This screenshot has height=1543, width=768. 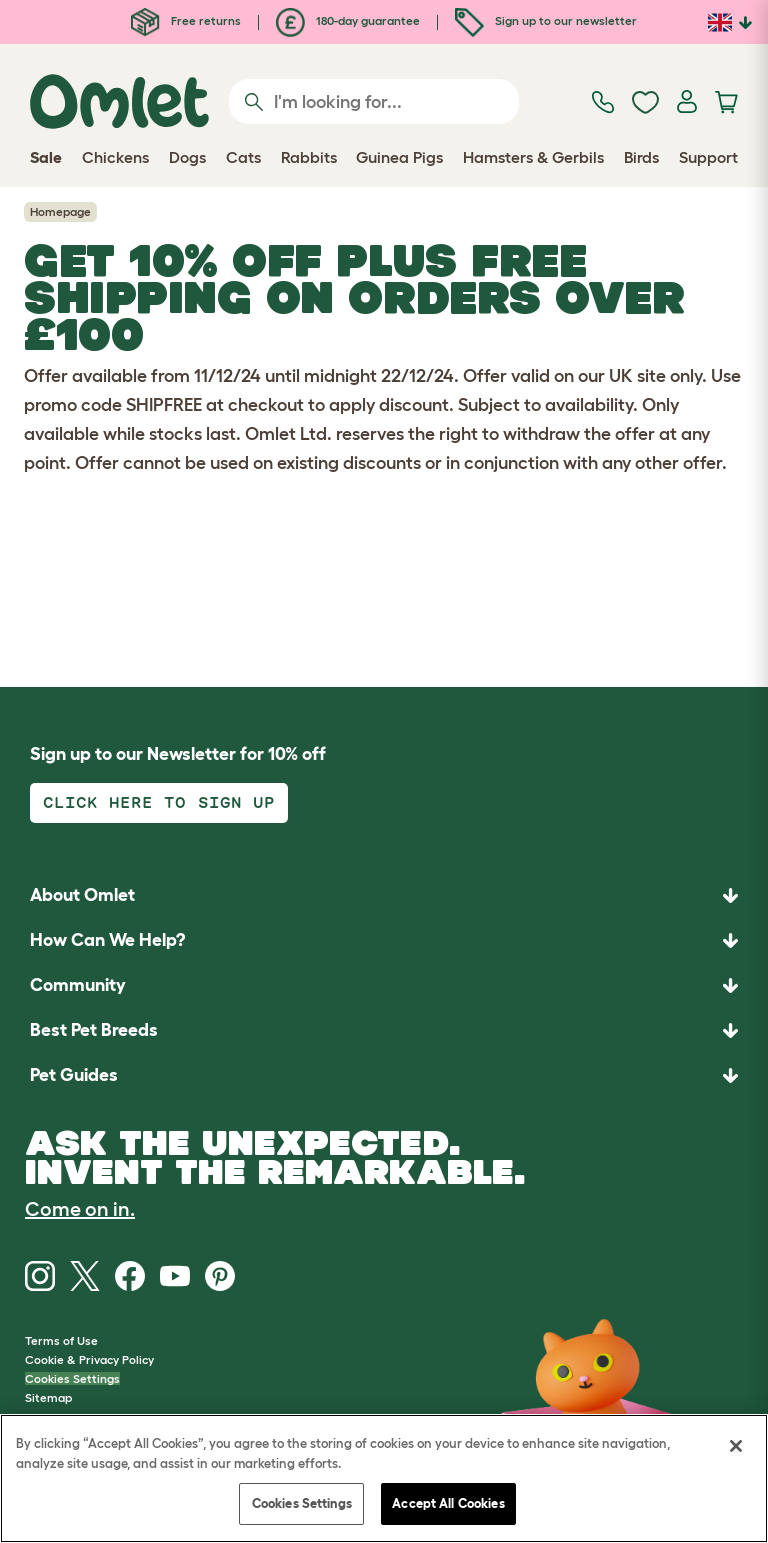 What do you see at coordinates (348, 20) in the screenshot?
I see `180-day guarantee` at bounding box center [348, 20].